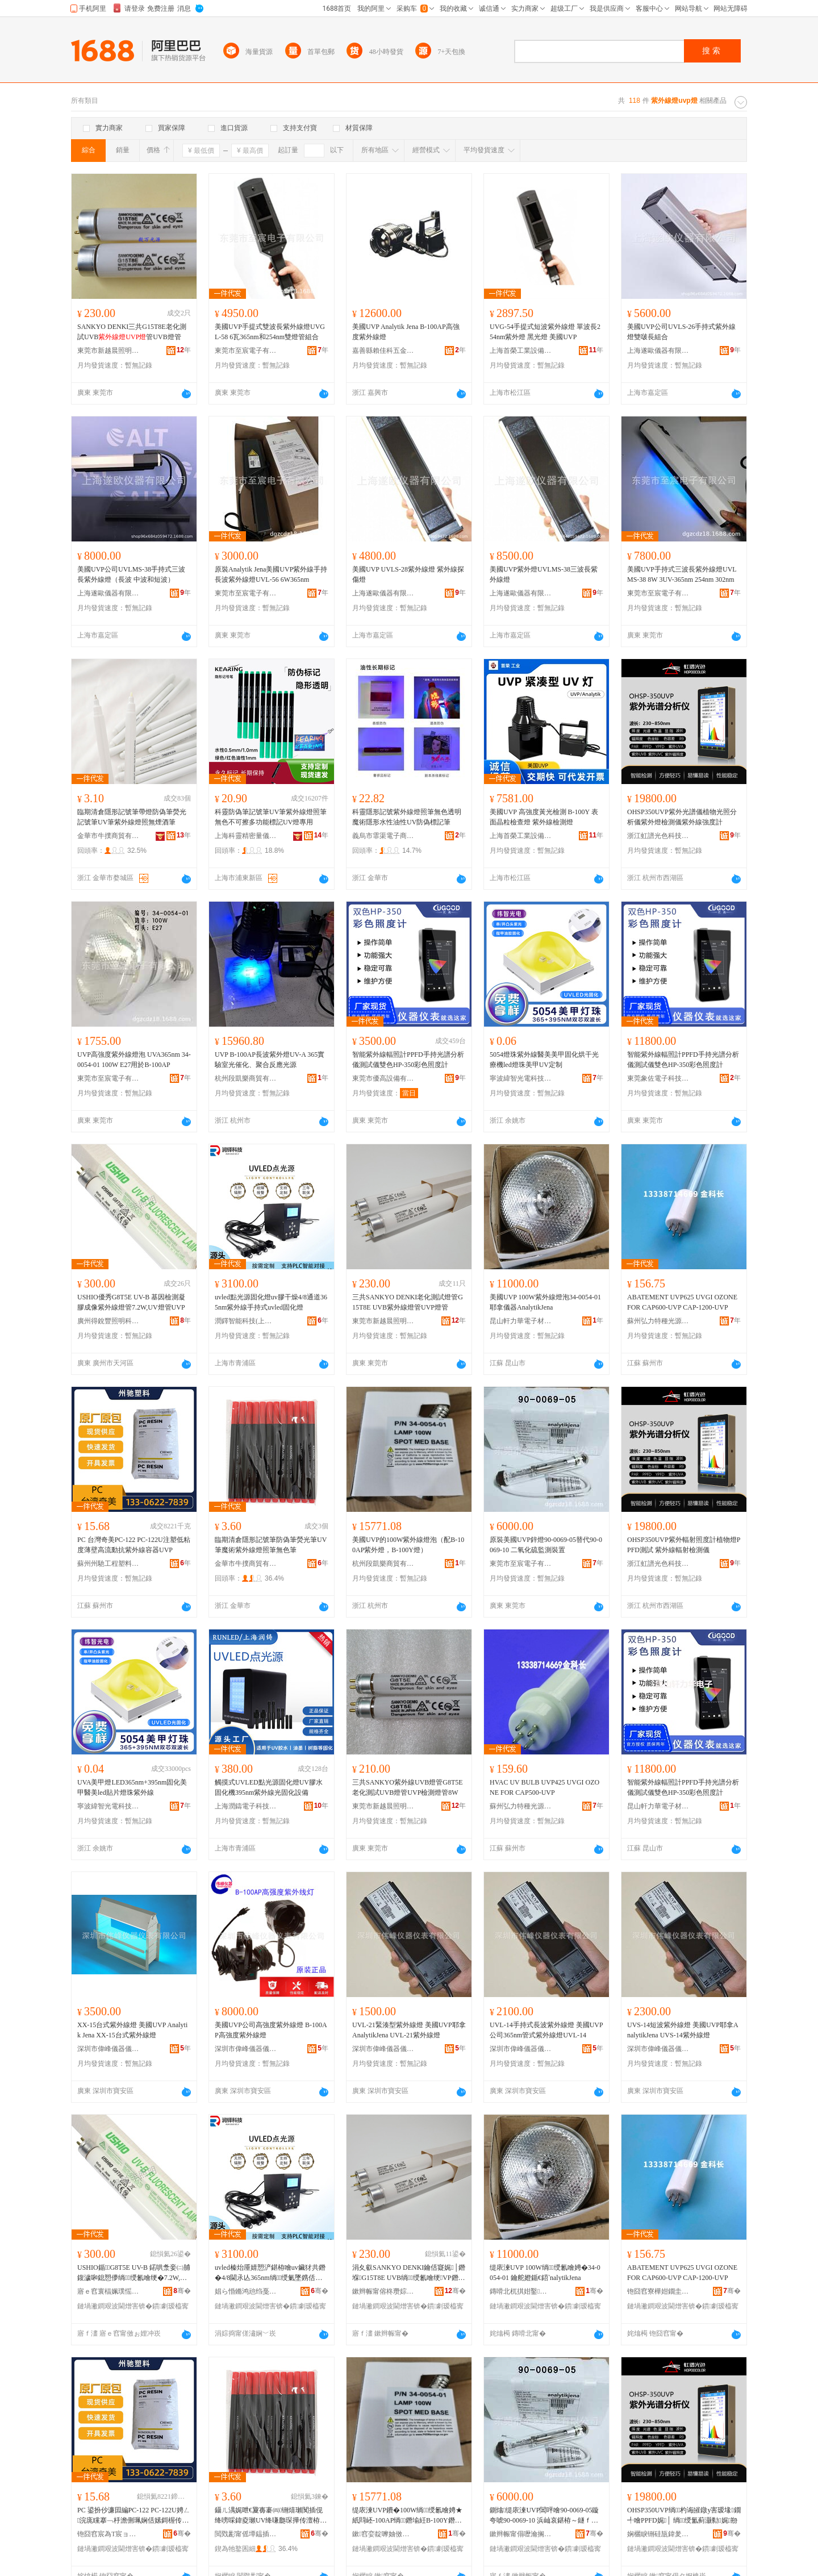  What do you see at coordinates (269, 1060) in the screenshot?
I see `UVP B-100AP長波紫外燈UV-A 365實驗室光催化、聚合反應光源` at bounding box center [269, 1060].